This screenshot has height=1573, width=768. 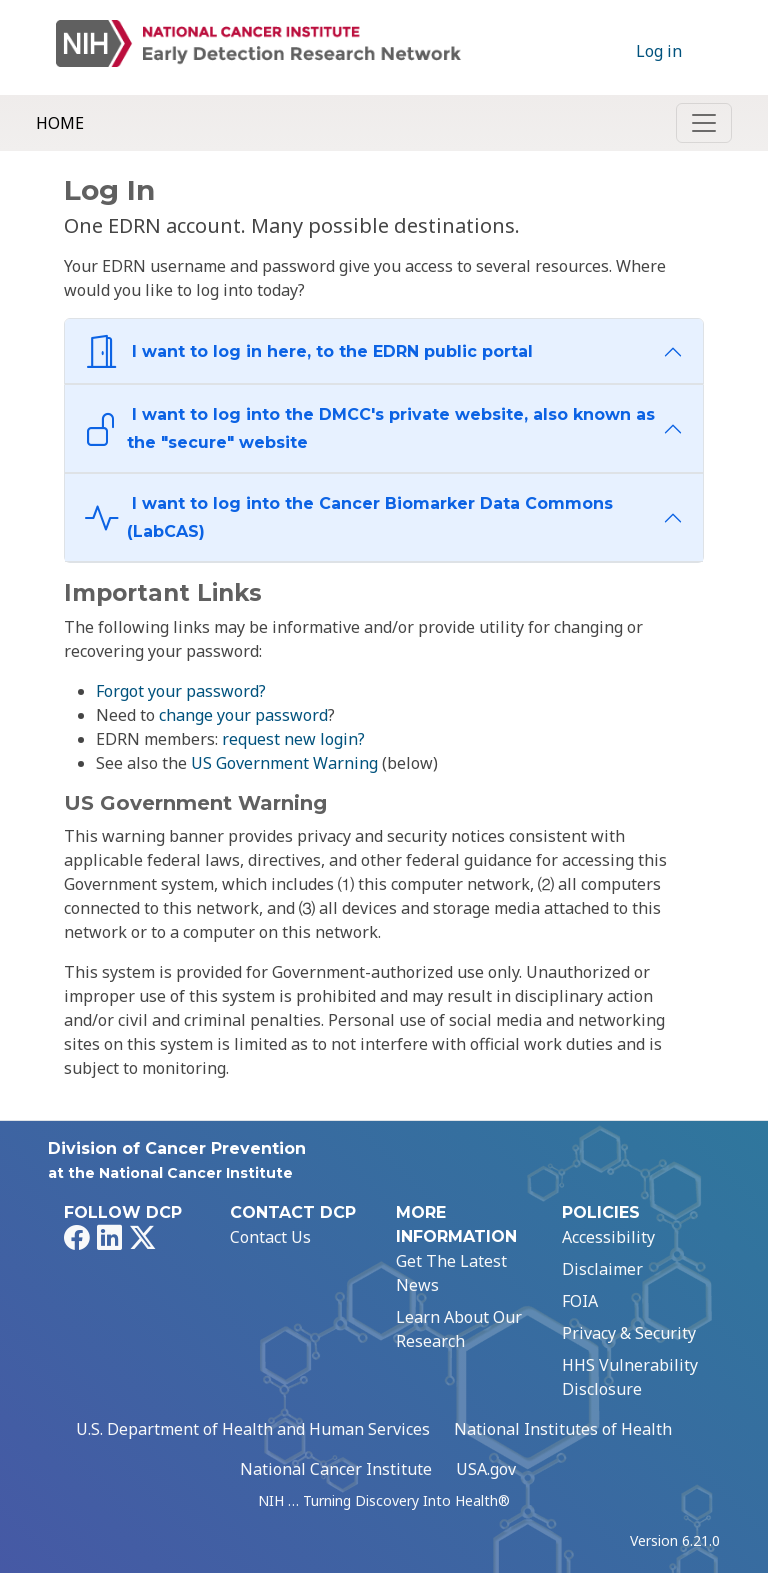 What do you see at coordinates (580, 1301) in the screenshot?
I see `FOIA` at bounding box center [580, 1301].